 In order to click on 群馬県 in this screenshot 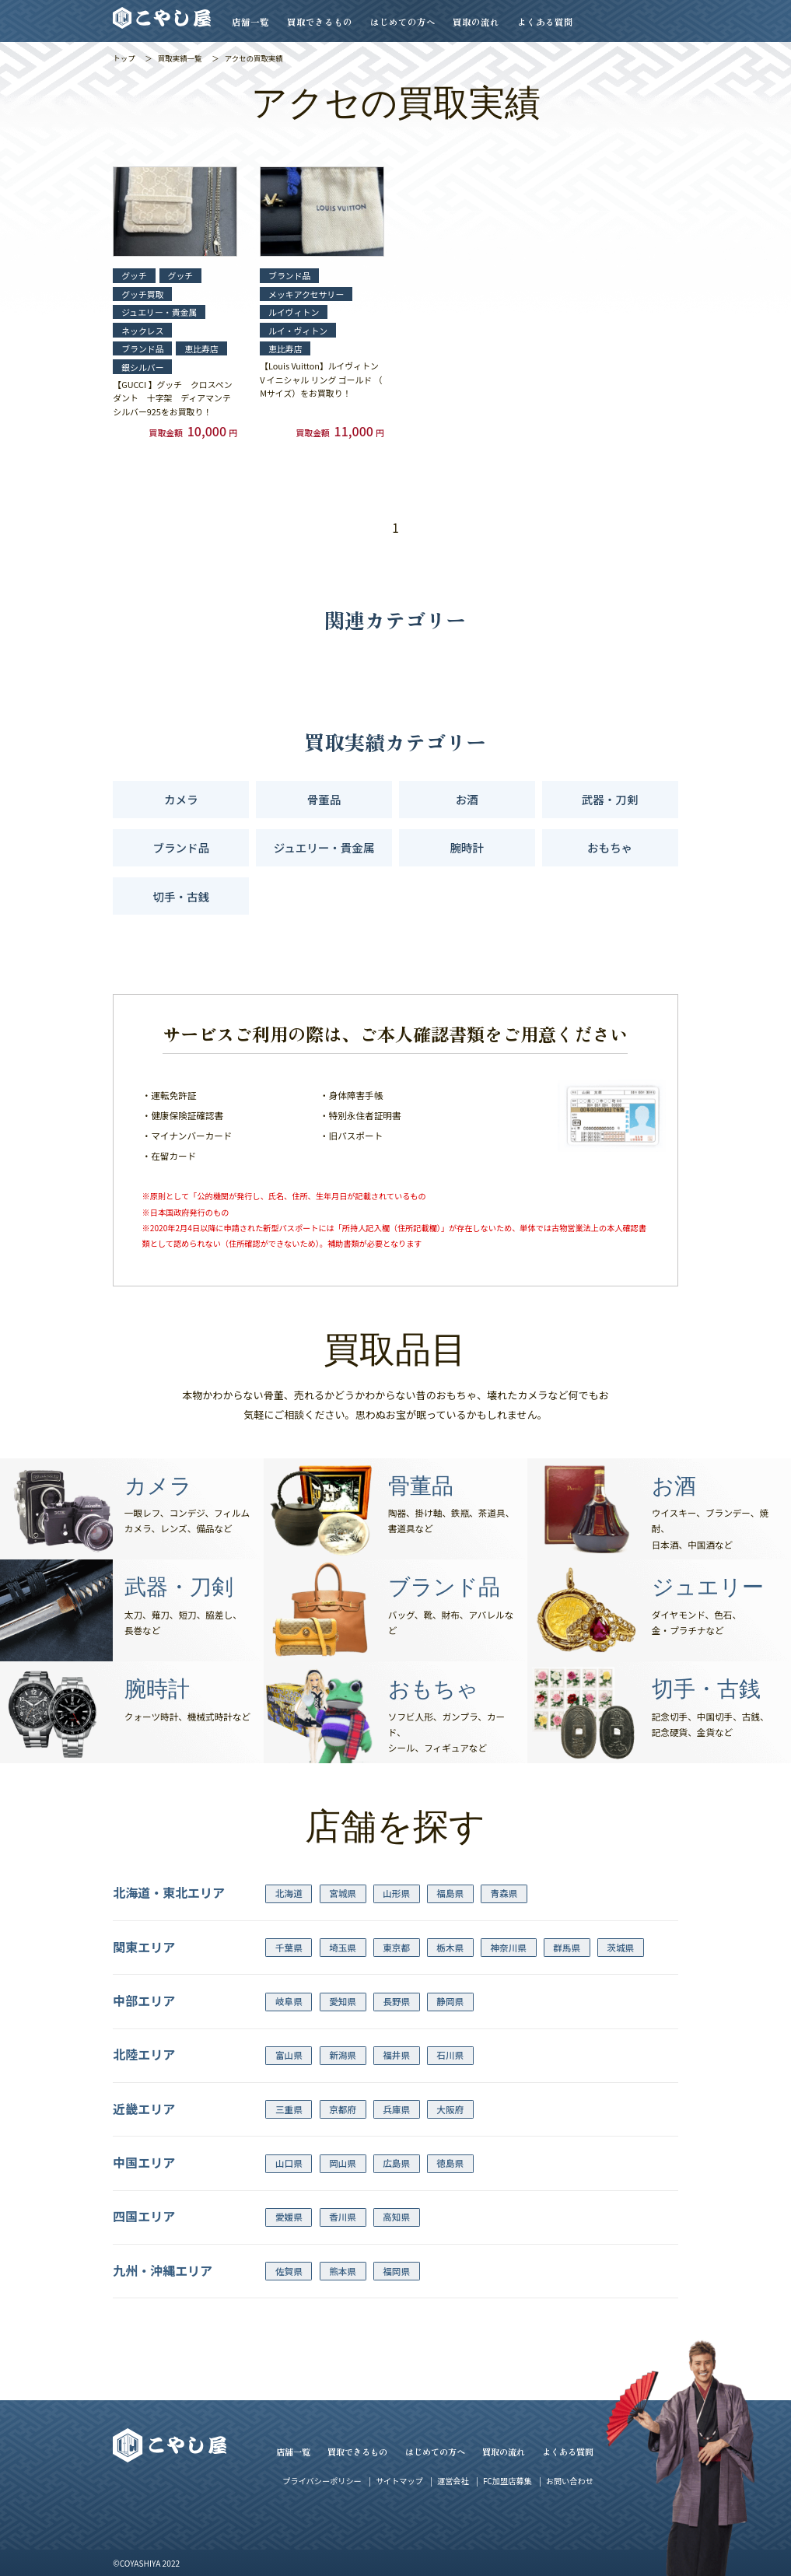, I will do `click(566, 1947)`.